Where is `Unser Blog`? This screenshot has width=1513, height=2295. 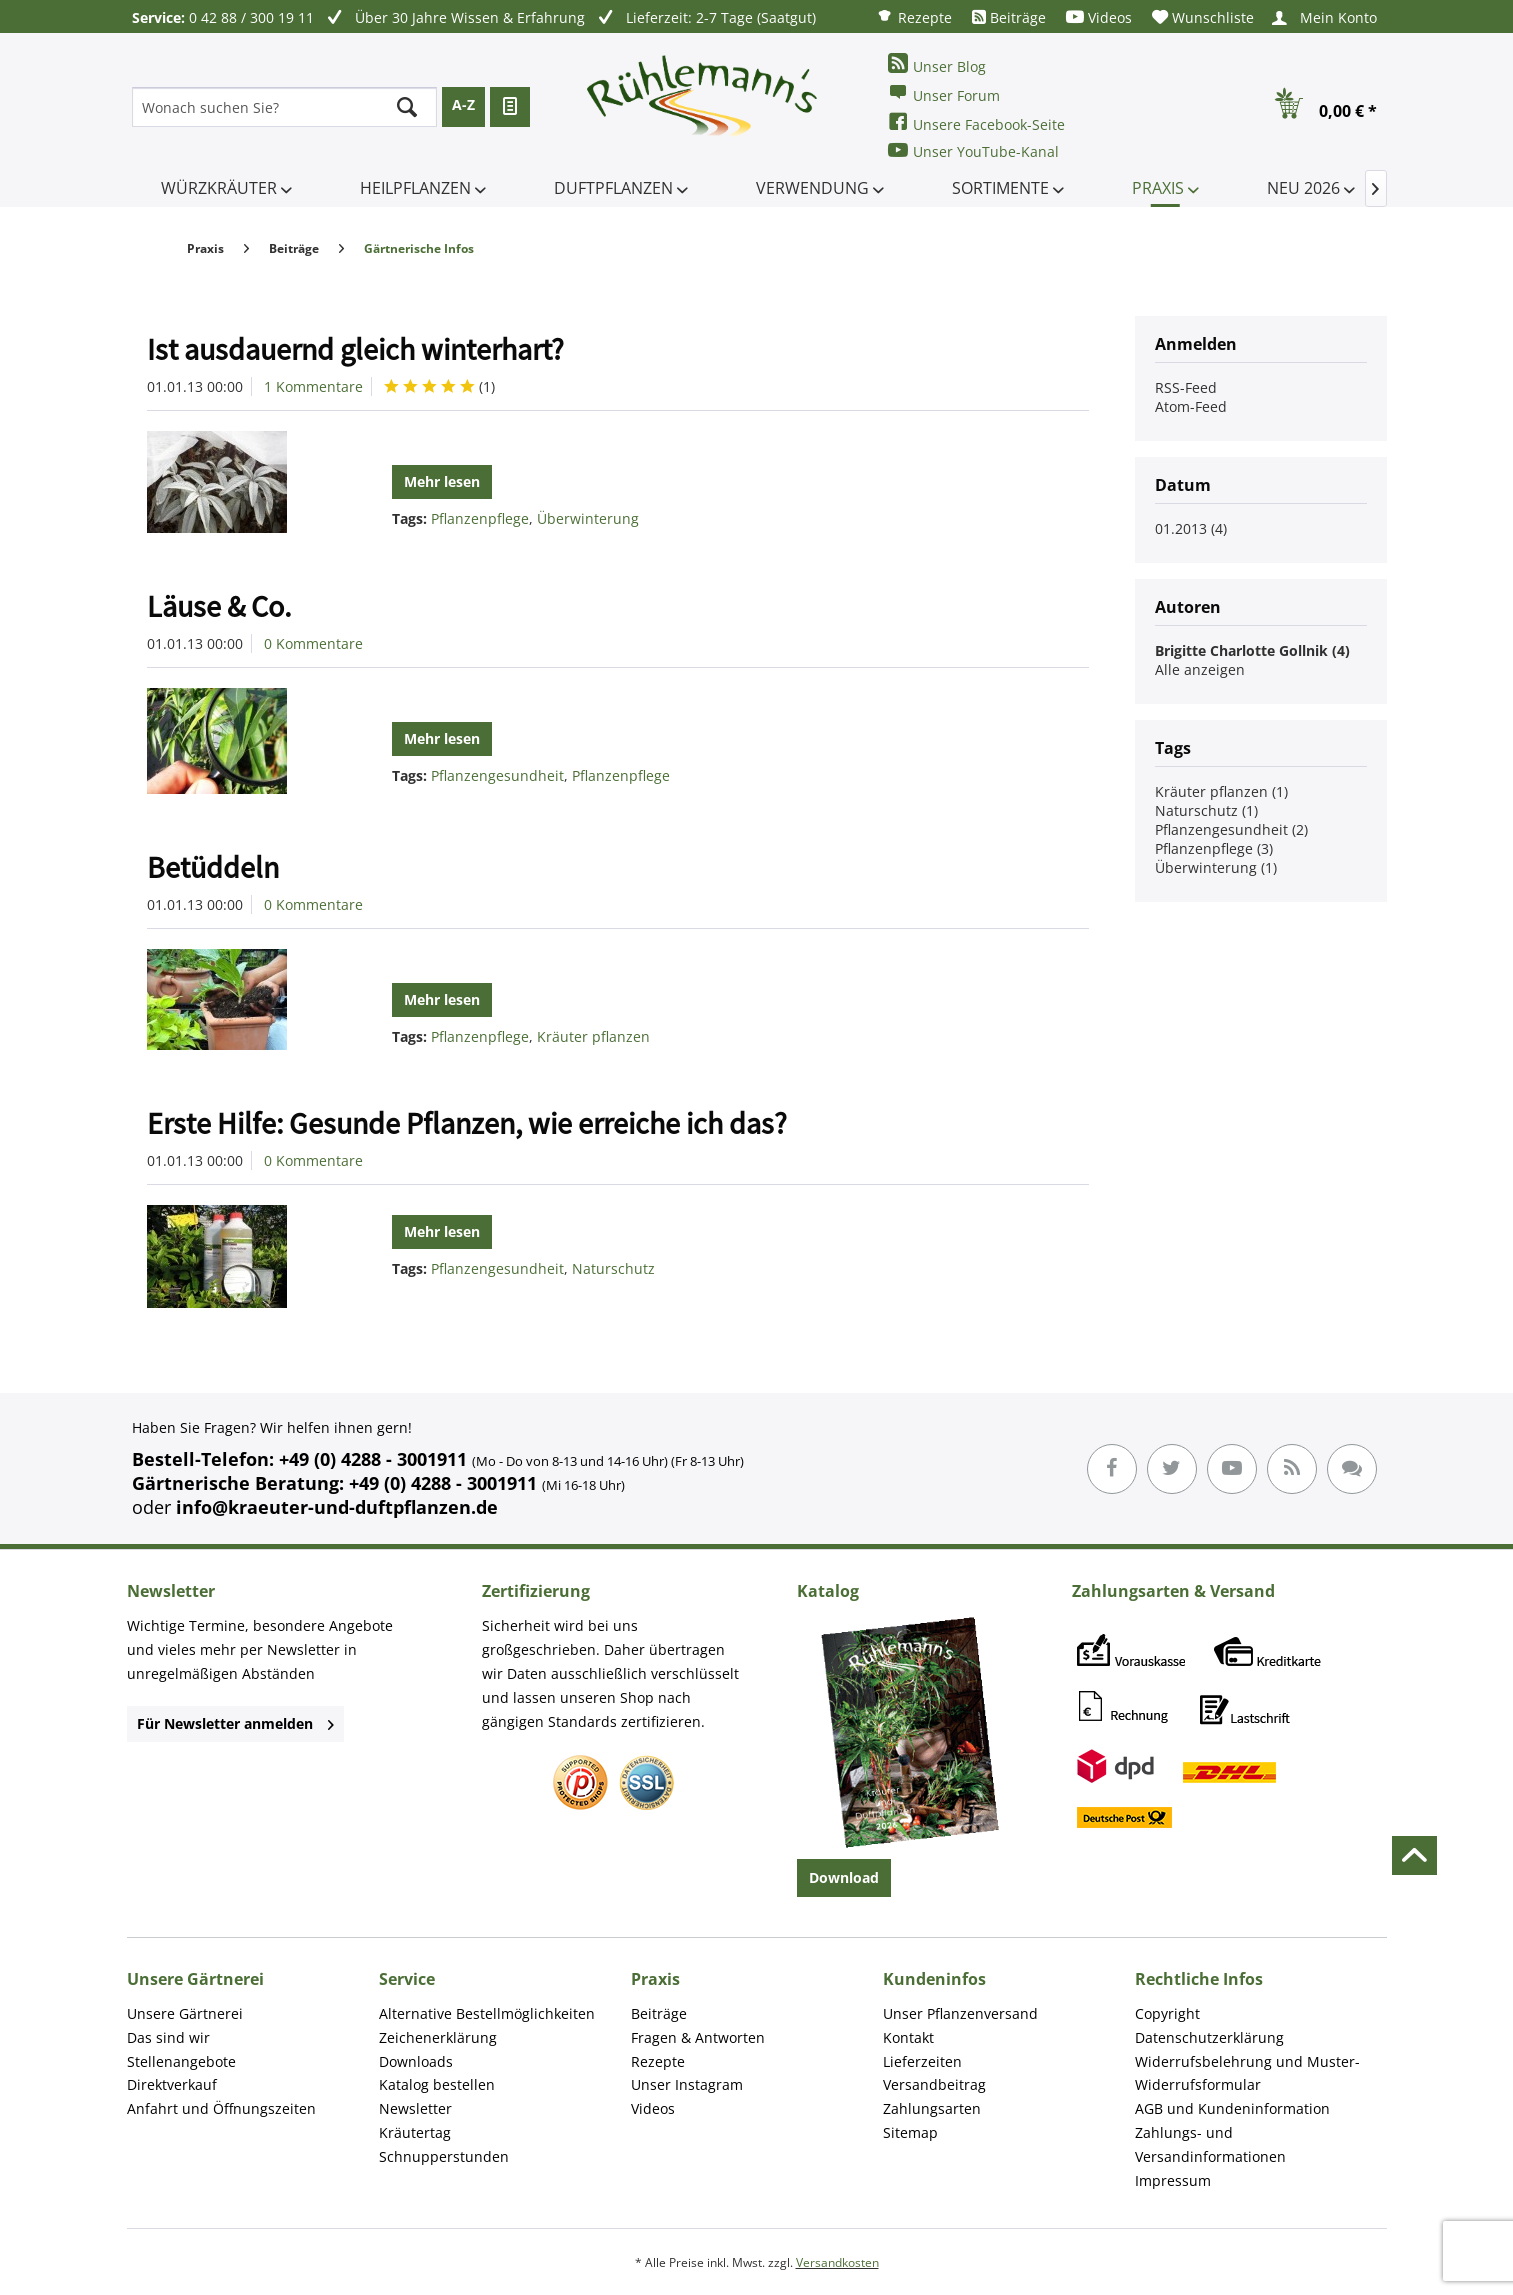 Unser Blog is located at coordinates (937, 64).